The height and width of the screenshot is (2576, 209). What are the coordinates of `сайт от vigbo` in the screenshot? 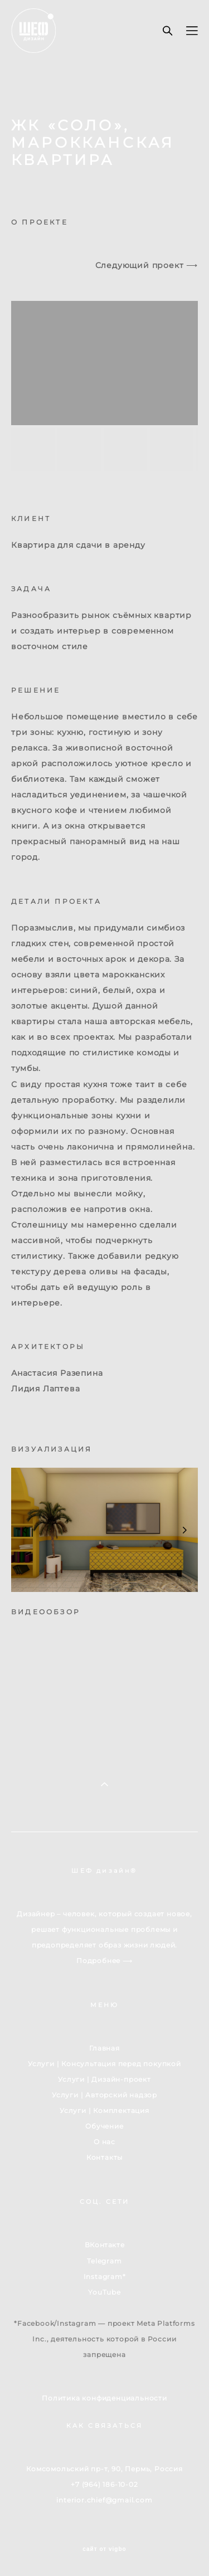 It's located at (104, 2549).